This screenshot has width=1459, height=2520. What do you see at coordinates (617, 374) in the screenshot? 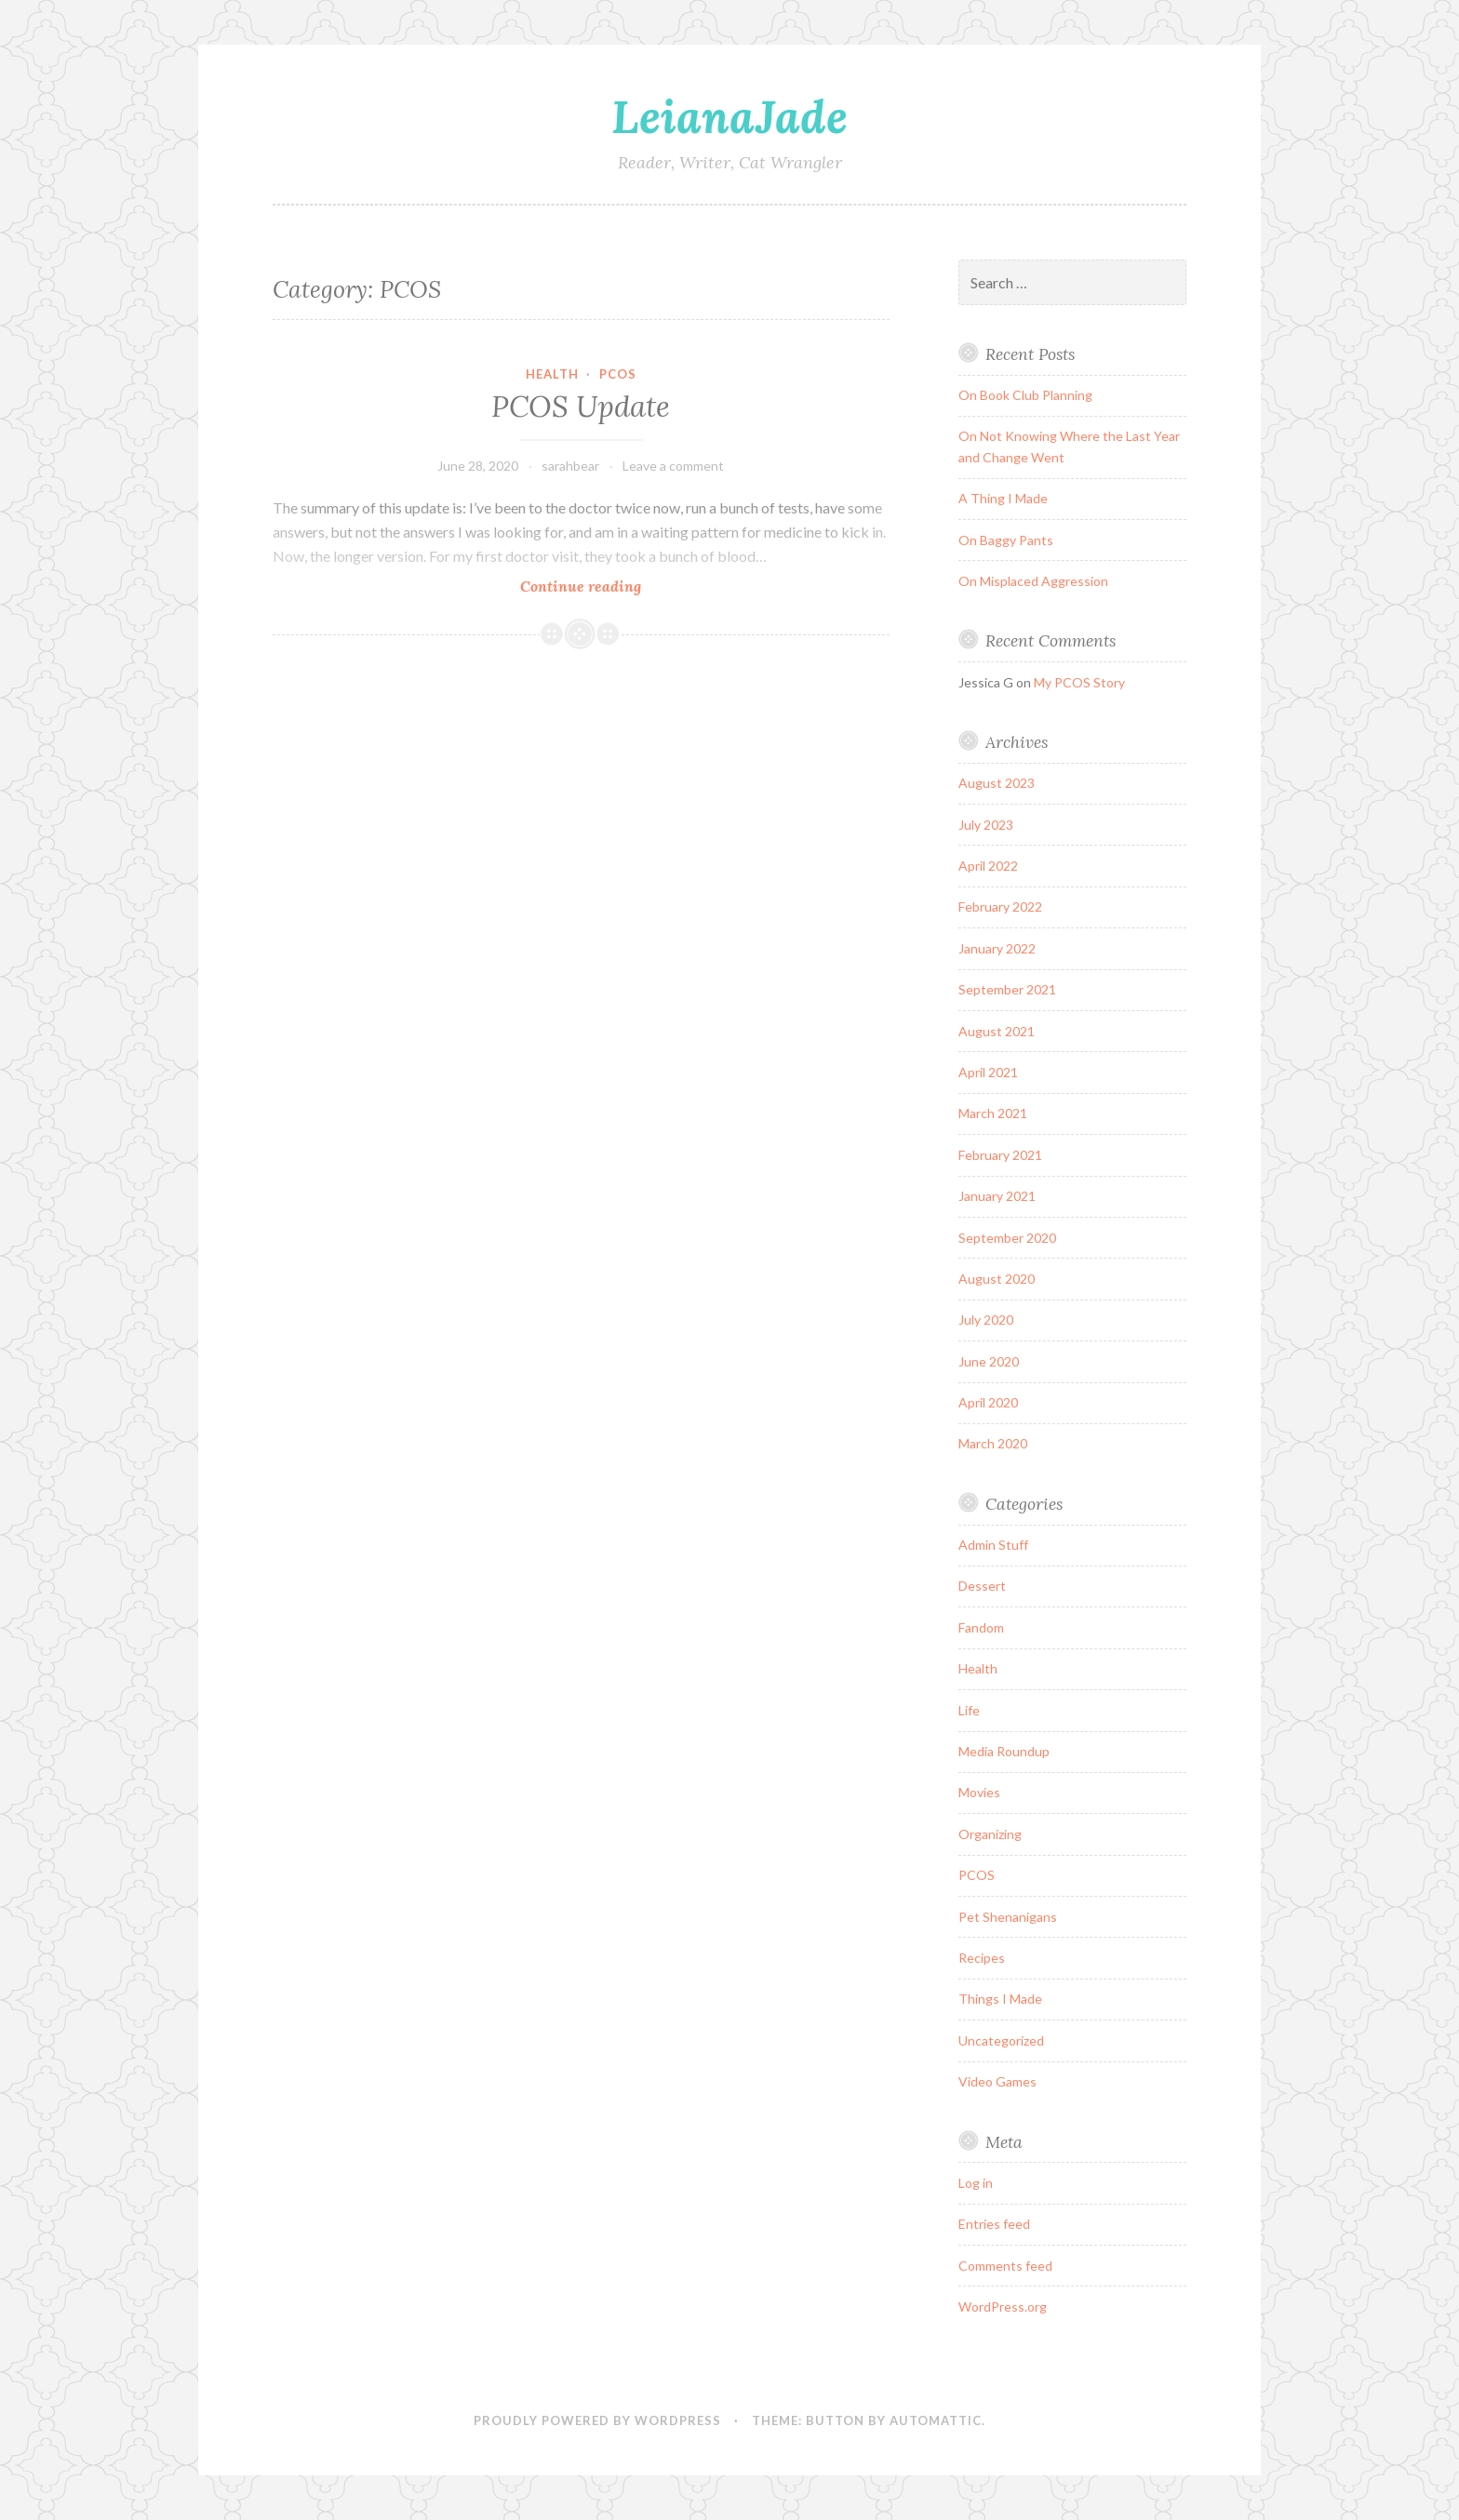
I see `PCOS` at bounding box center [617, 374].